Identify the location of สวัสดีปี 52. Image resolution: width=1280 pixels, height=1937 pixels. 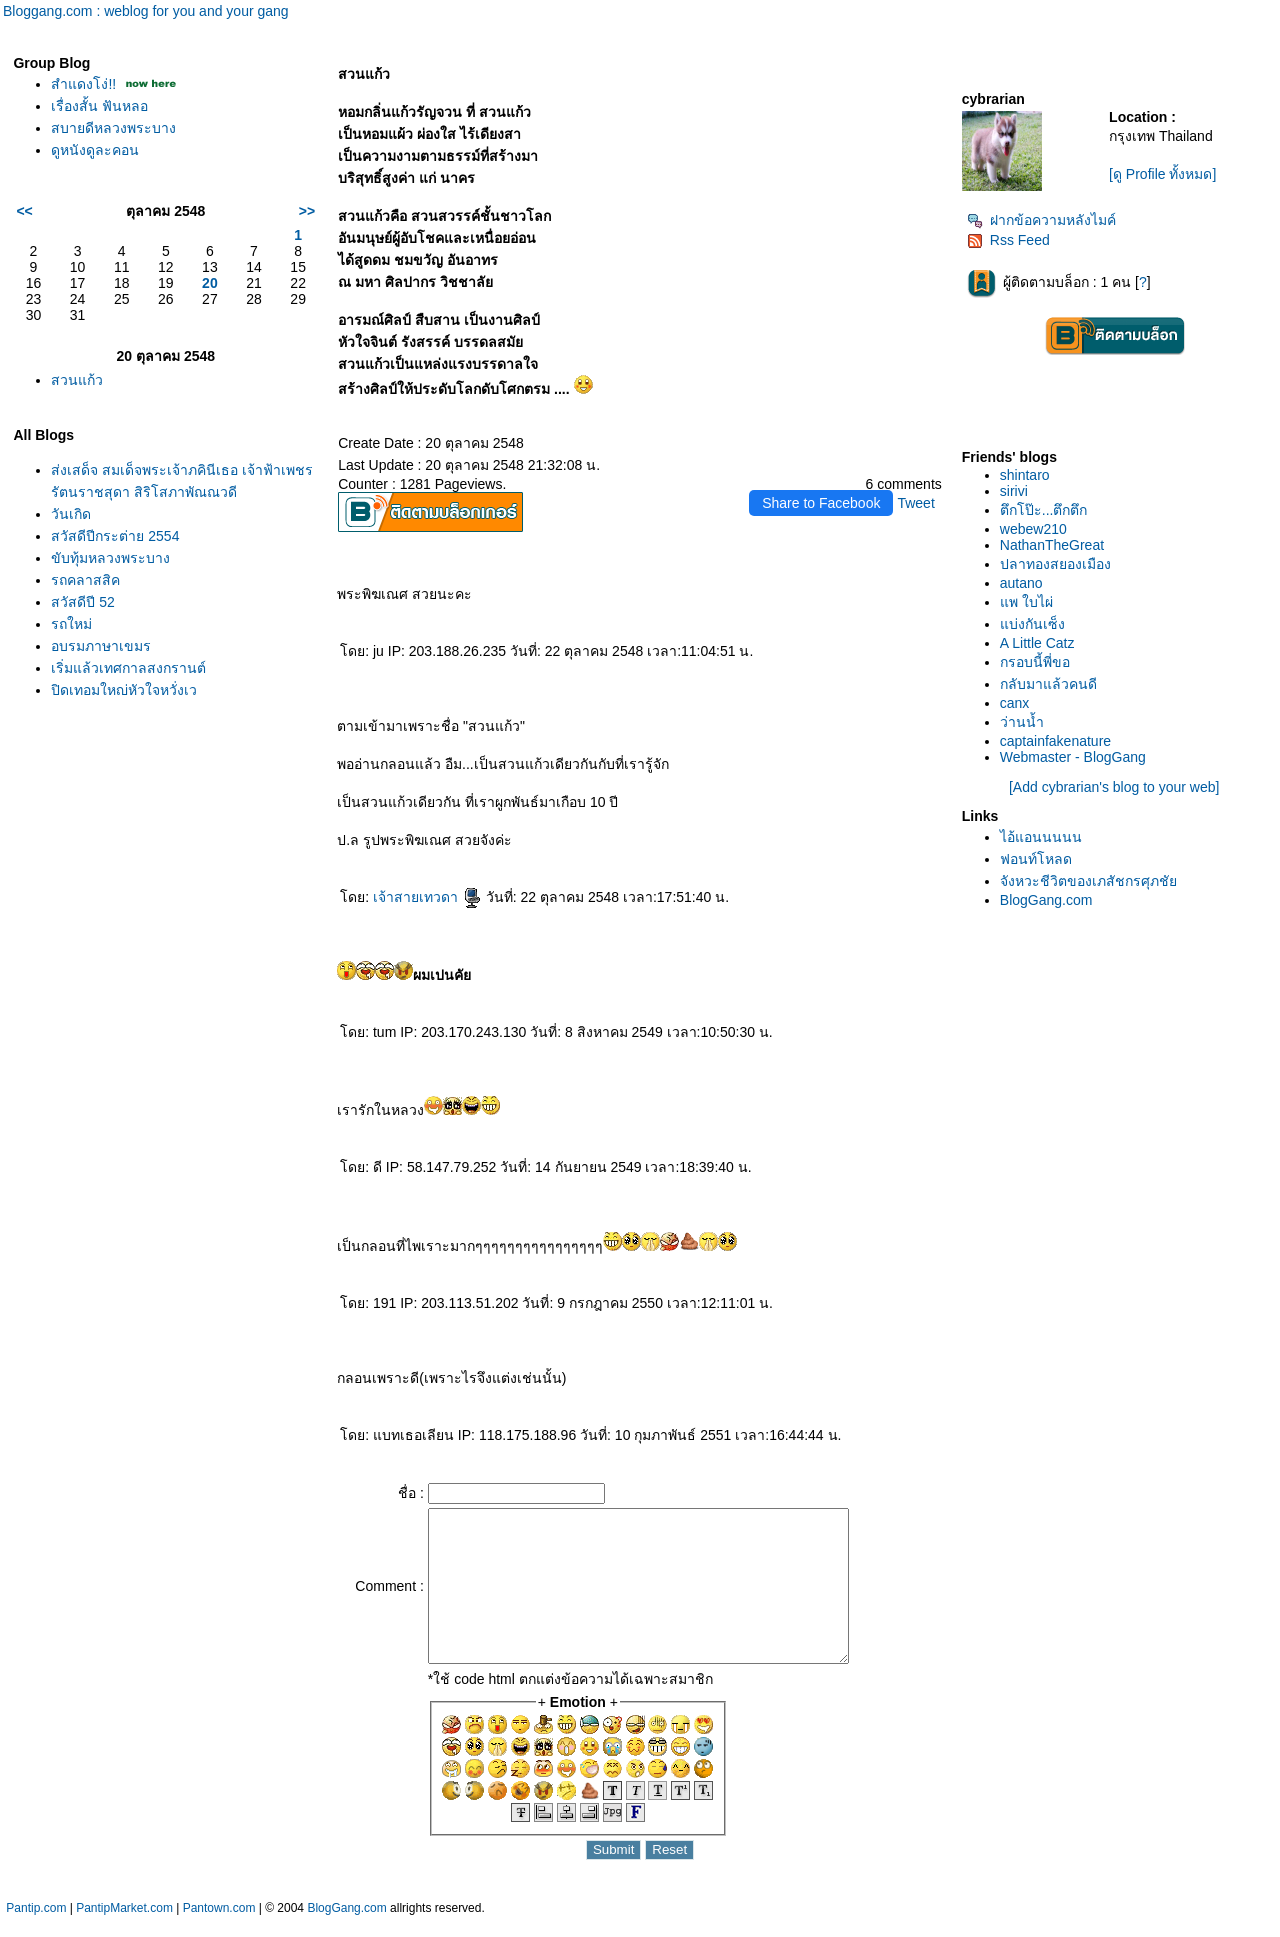
(82, 602).